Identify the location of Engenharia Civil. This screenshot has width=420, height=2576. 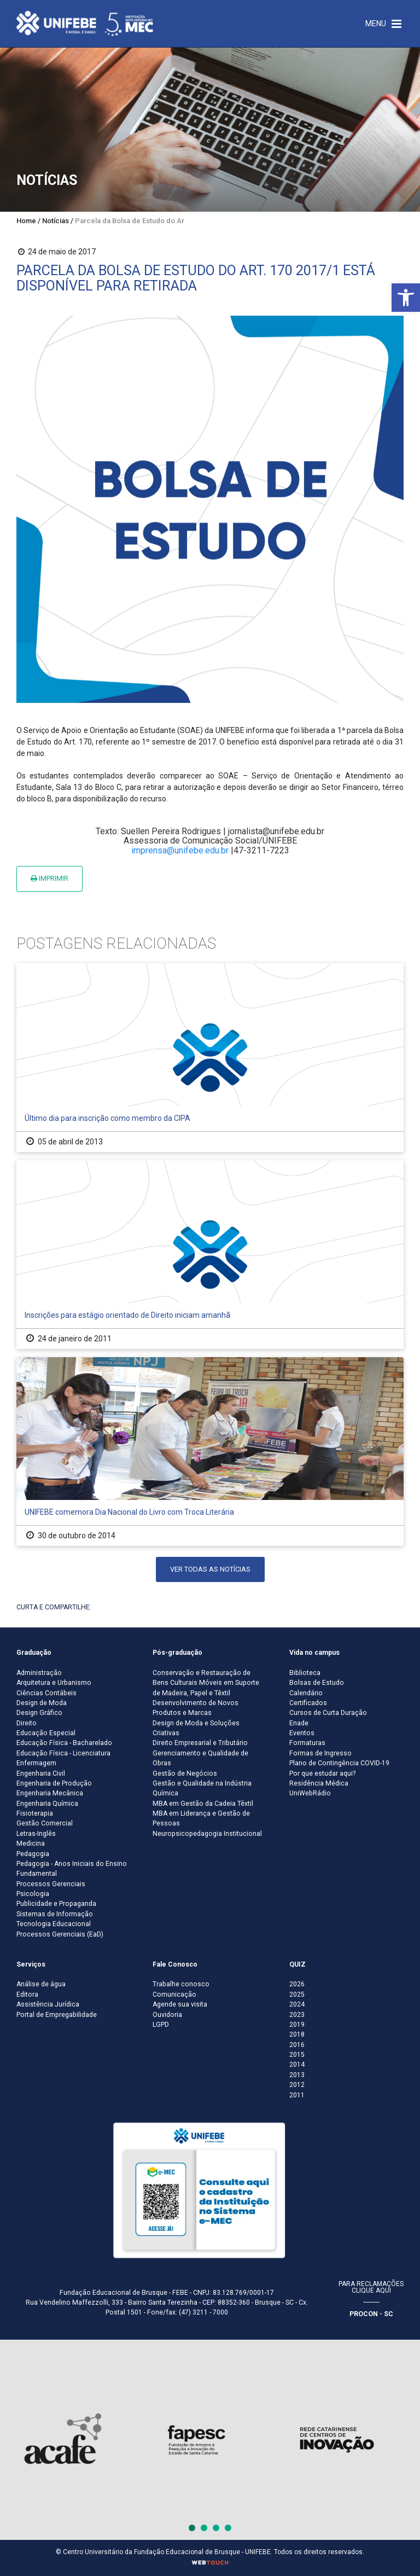
(40, 1773).